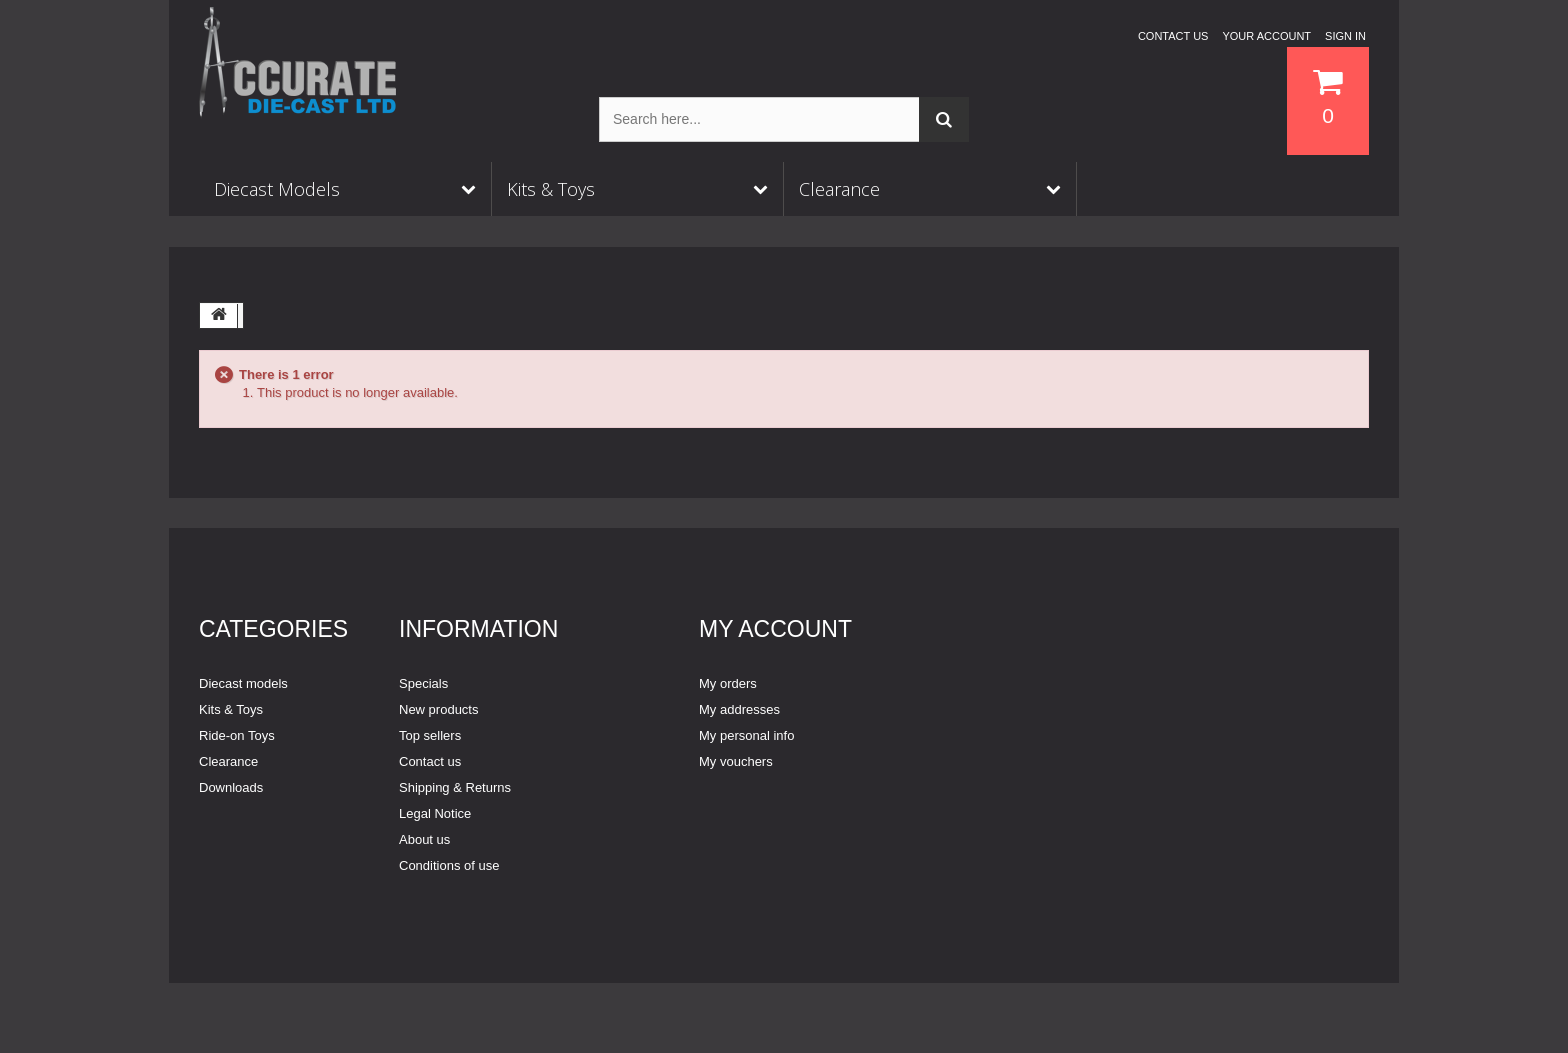 The height and width of the screenshot is (1053, 1568). I want to click on Contact us, so click(1173, 36).